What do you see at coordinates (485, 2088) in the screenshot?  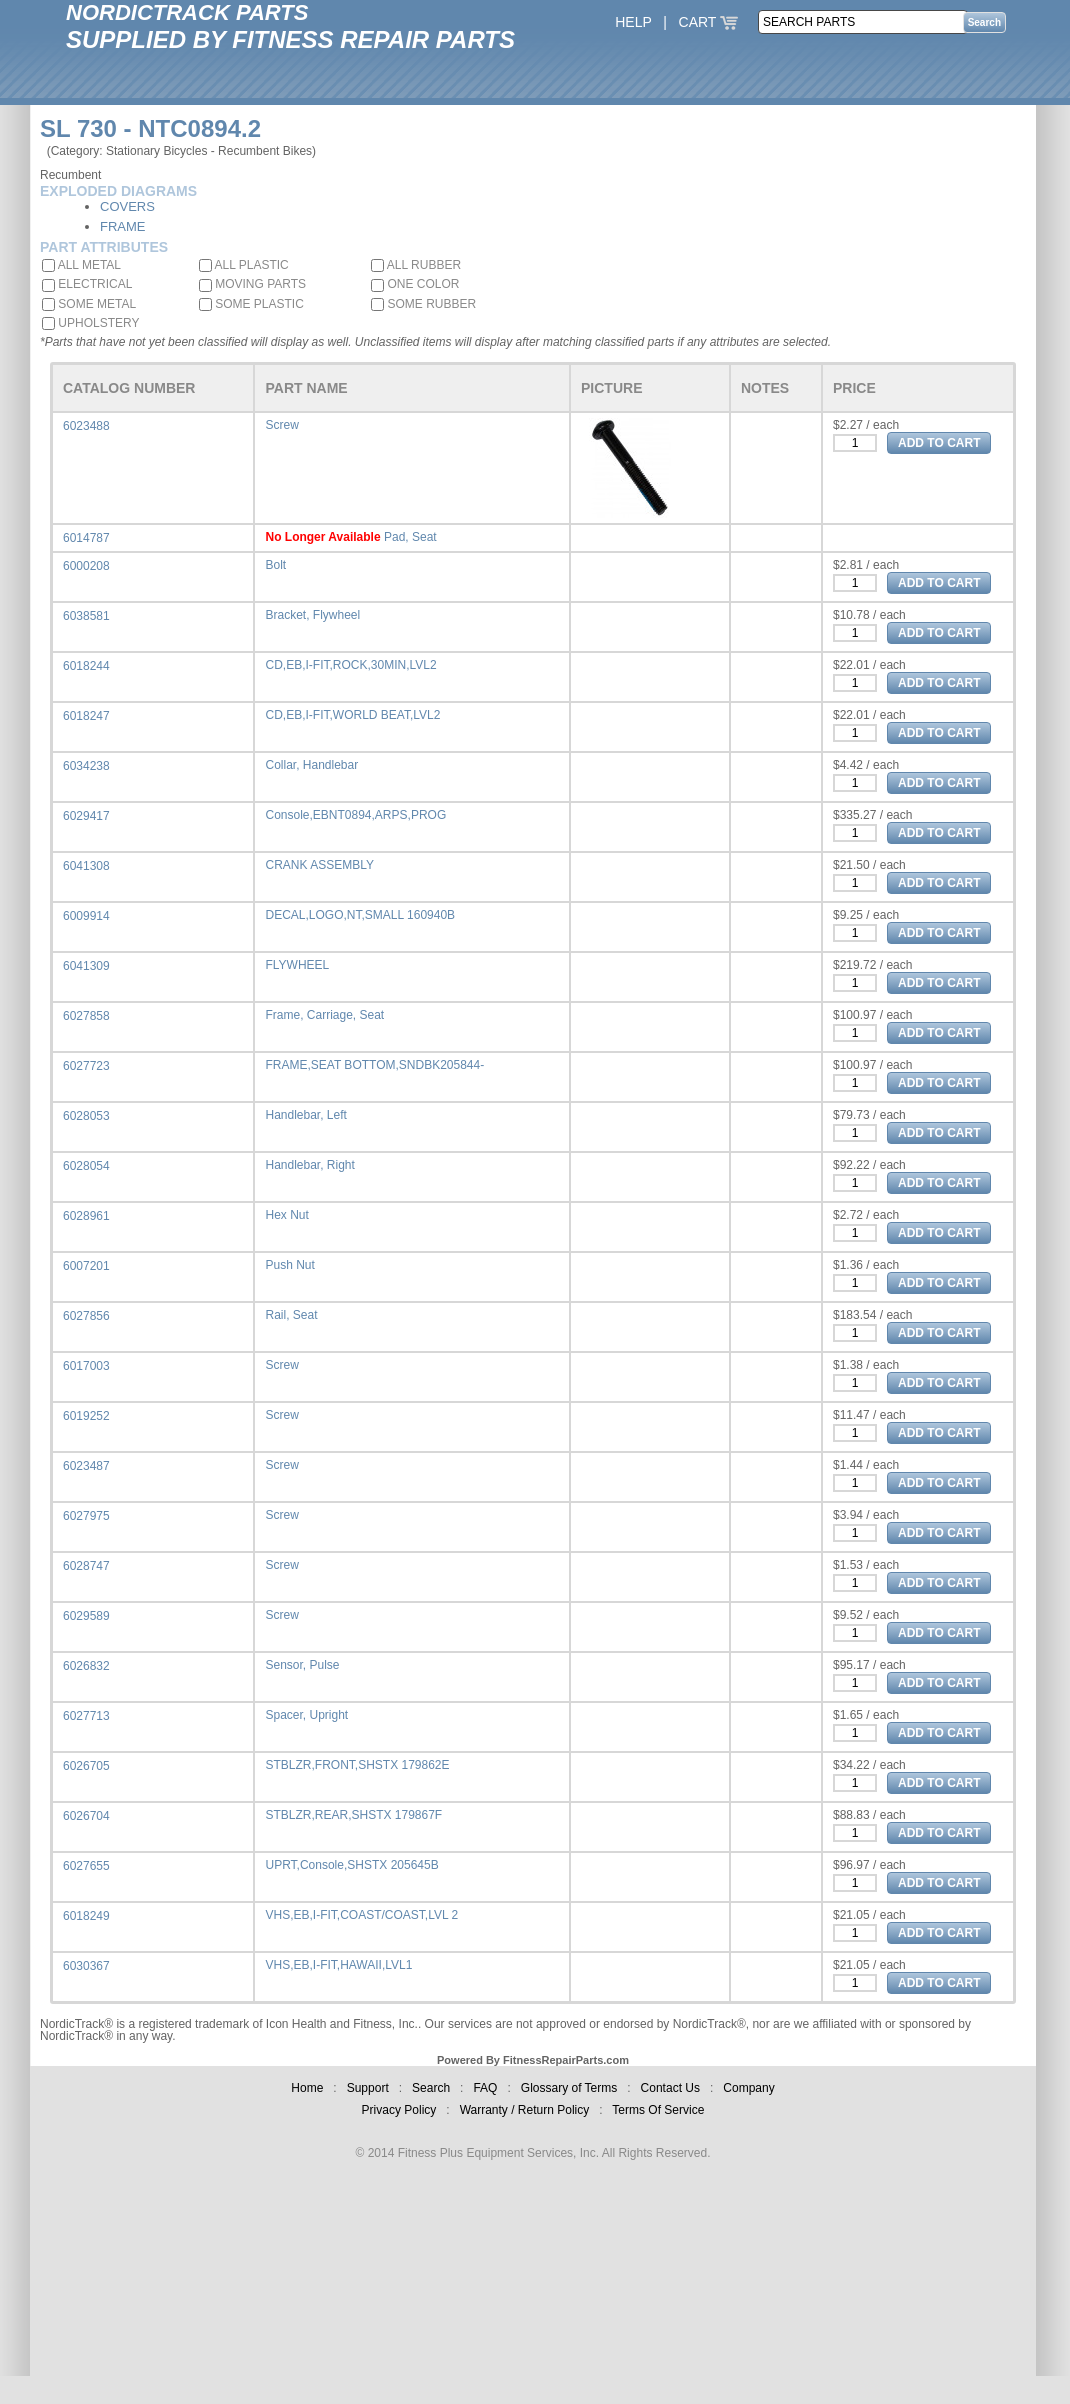 I see `FAQ` at bounding box center [485, 2088].